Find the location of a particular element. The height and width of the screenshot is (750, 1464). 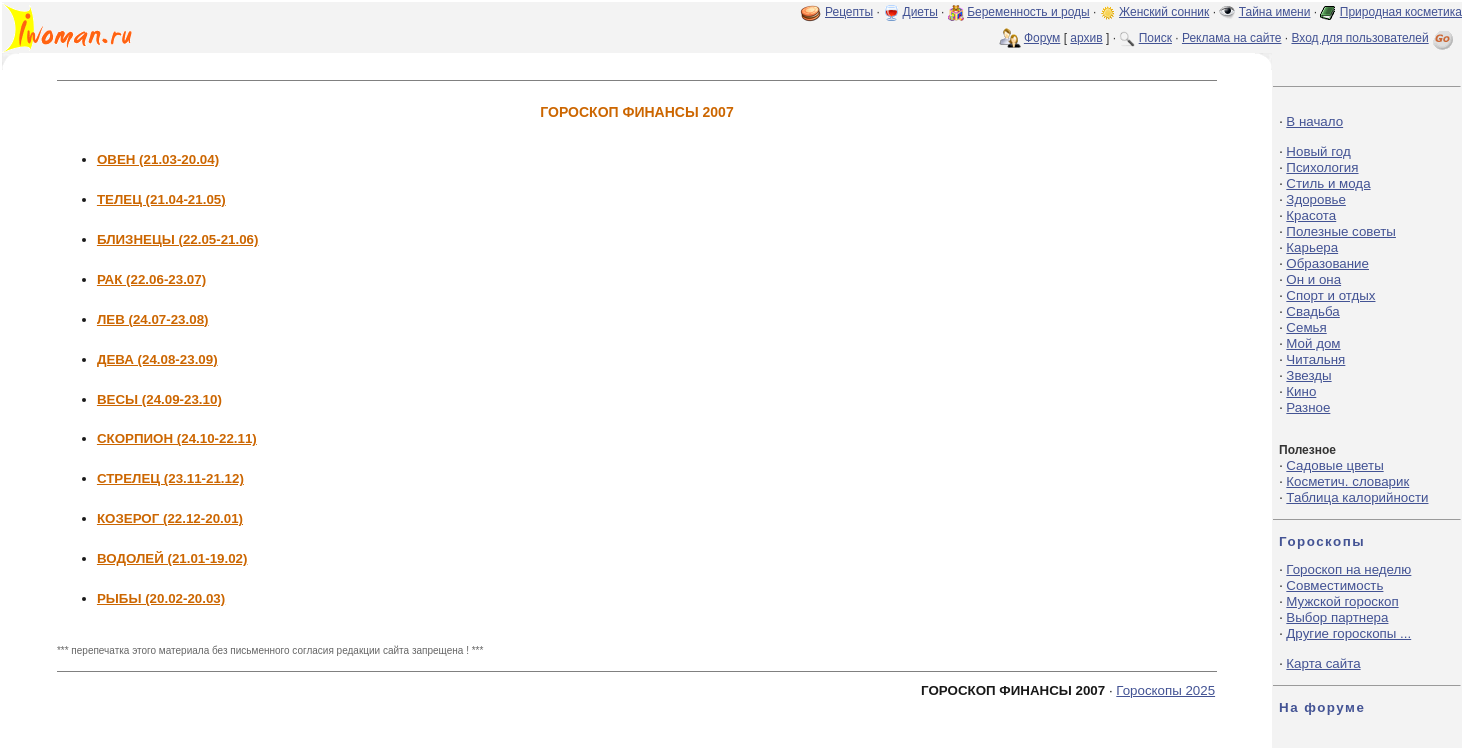

Природная косметика is located at coordinates (1401, 12).